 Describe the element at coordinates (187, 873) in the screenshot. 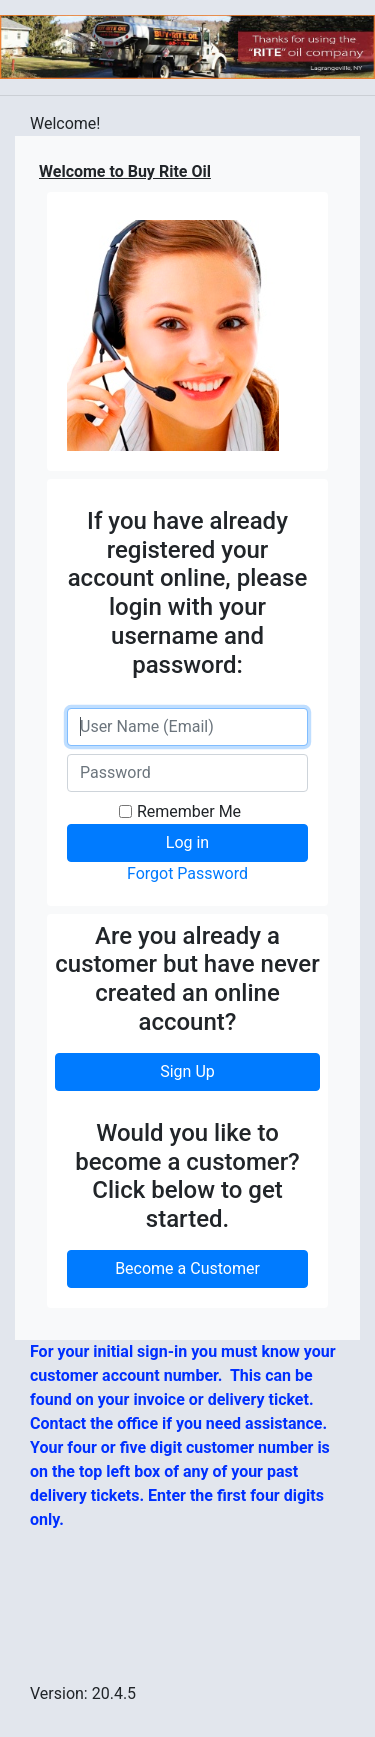

I see `Forgot Password` at that location.